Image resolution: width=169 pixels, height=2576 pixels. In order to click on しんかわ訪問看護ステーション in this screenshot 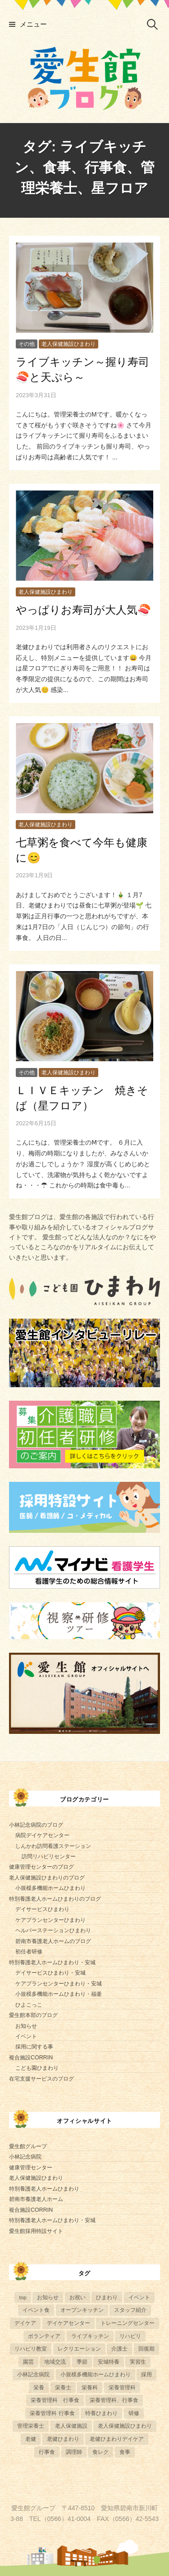, I will do `click(53, 1846)`.